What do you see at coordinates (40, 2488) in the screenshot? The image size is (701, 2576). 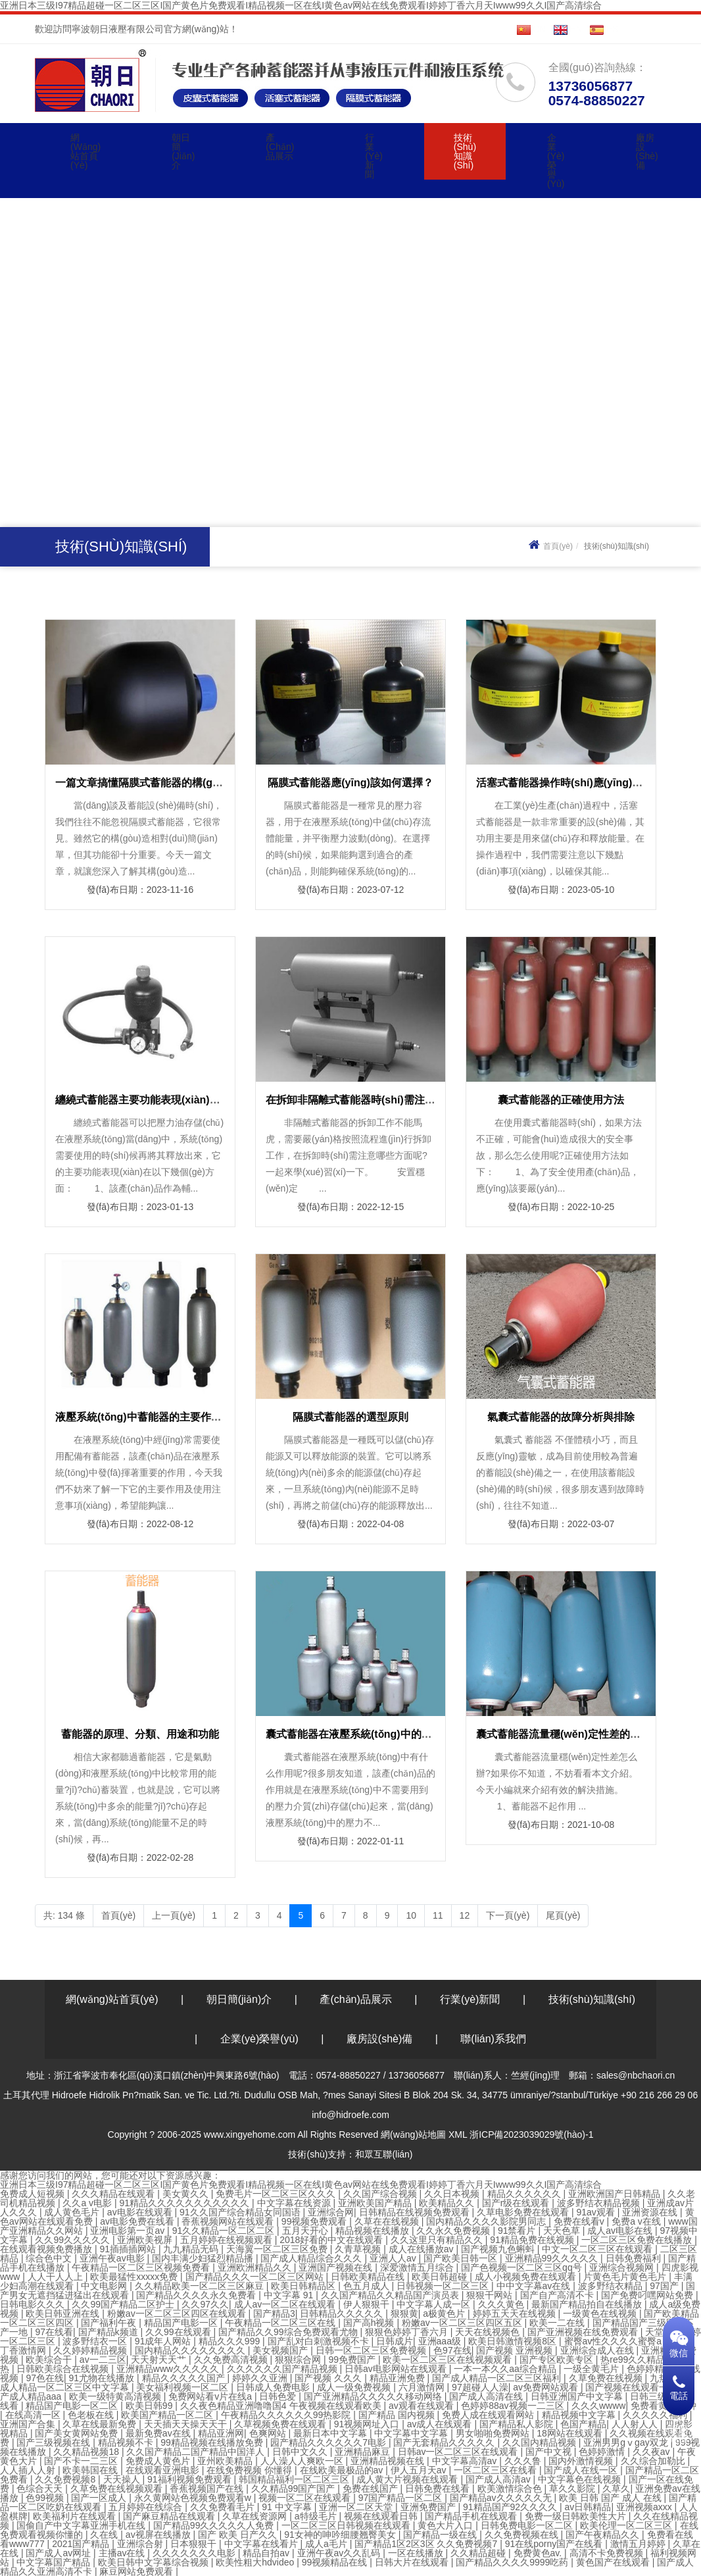 I see `色综合天天` at bounding box center [40, 2488].